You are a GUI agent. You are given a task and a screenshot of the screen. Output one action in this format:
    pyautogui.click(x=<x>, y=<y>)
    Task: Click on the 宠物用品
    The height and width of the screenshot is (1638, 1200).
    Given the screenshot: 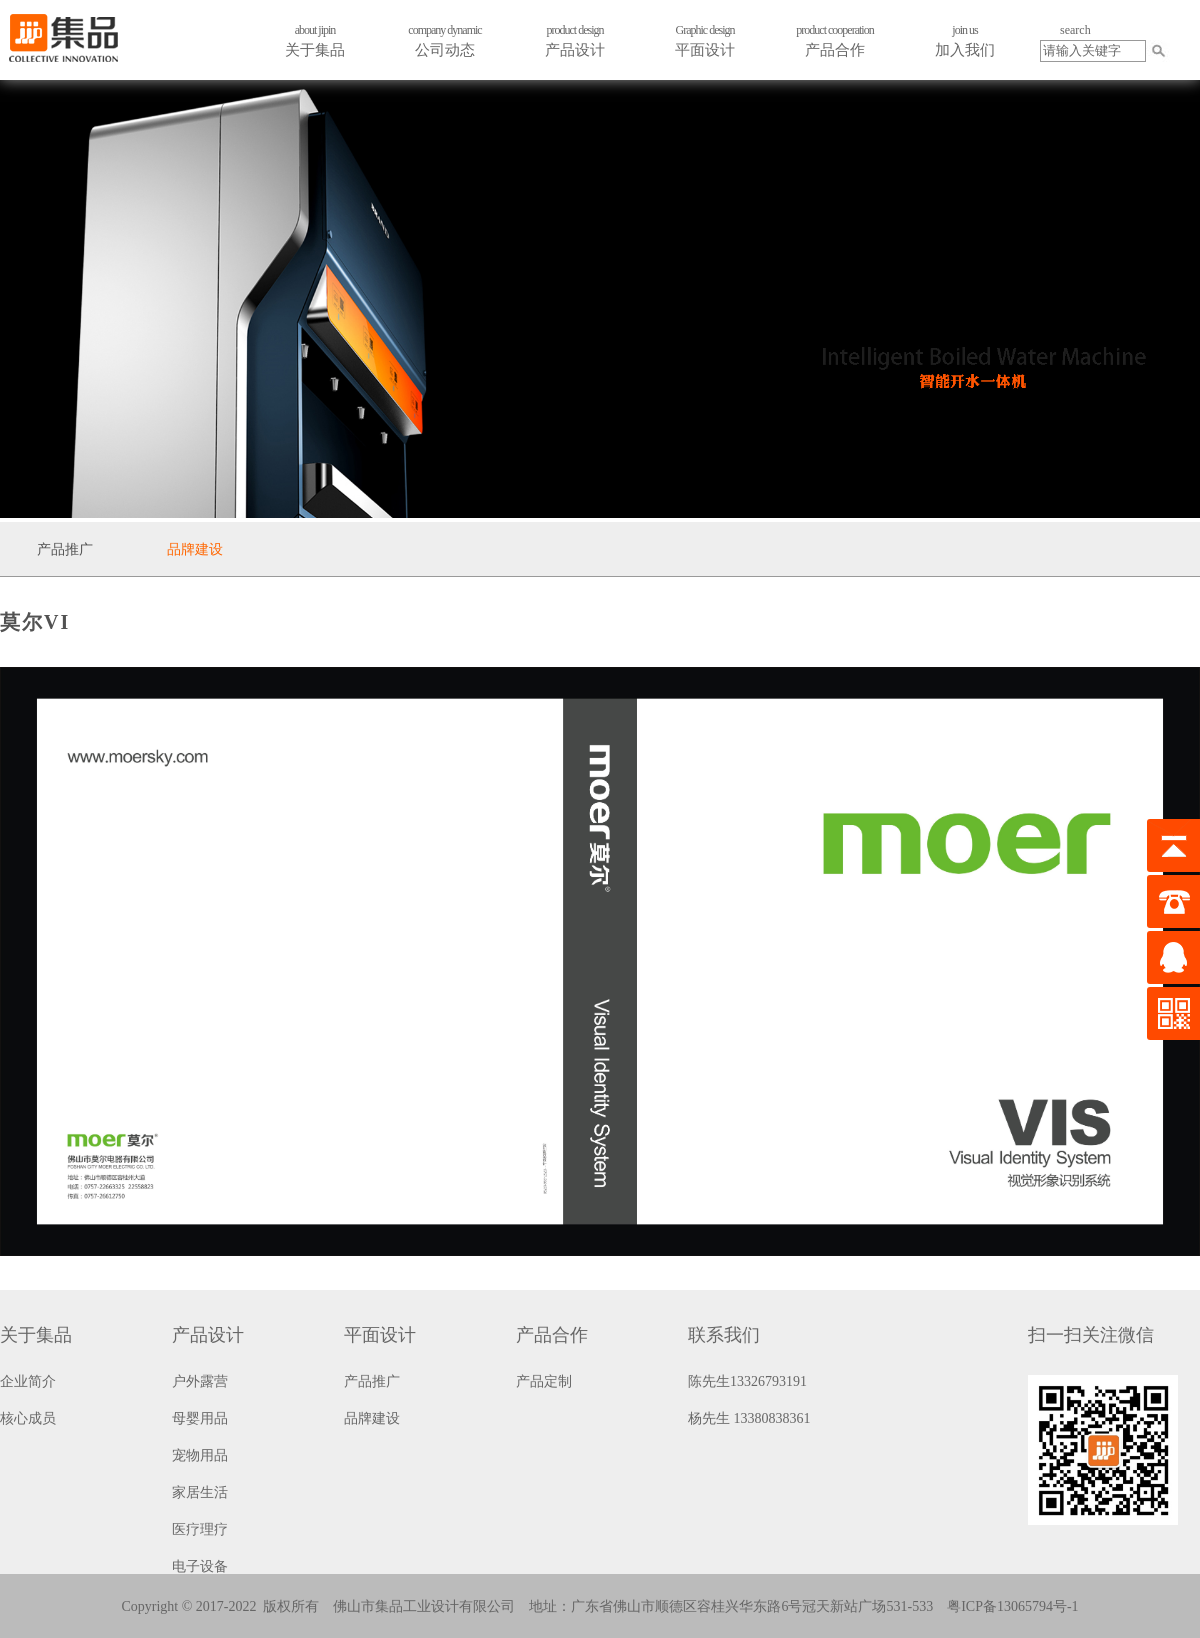 What is the action you would take?
    pyautogui.click(x=200, y=1455)
    